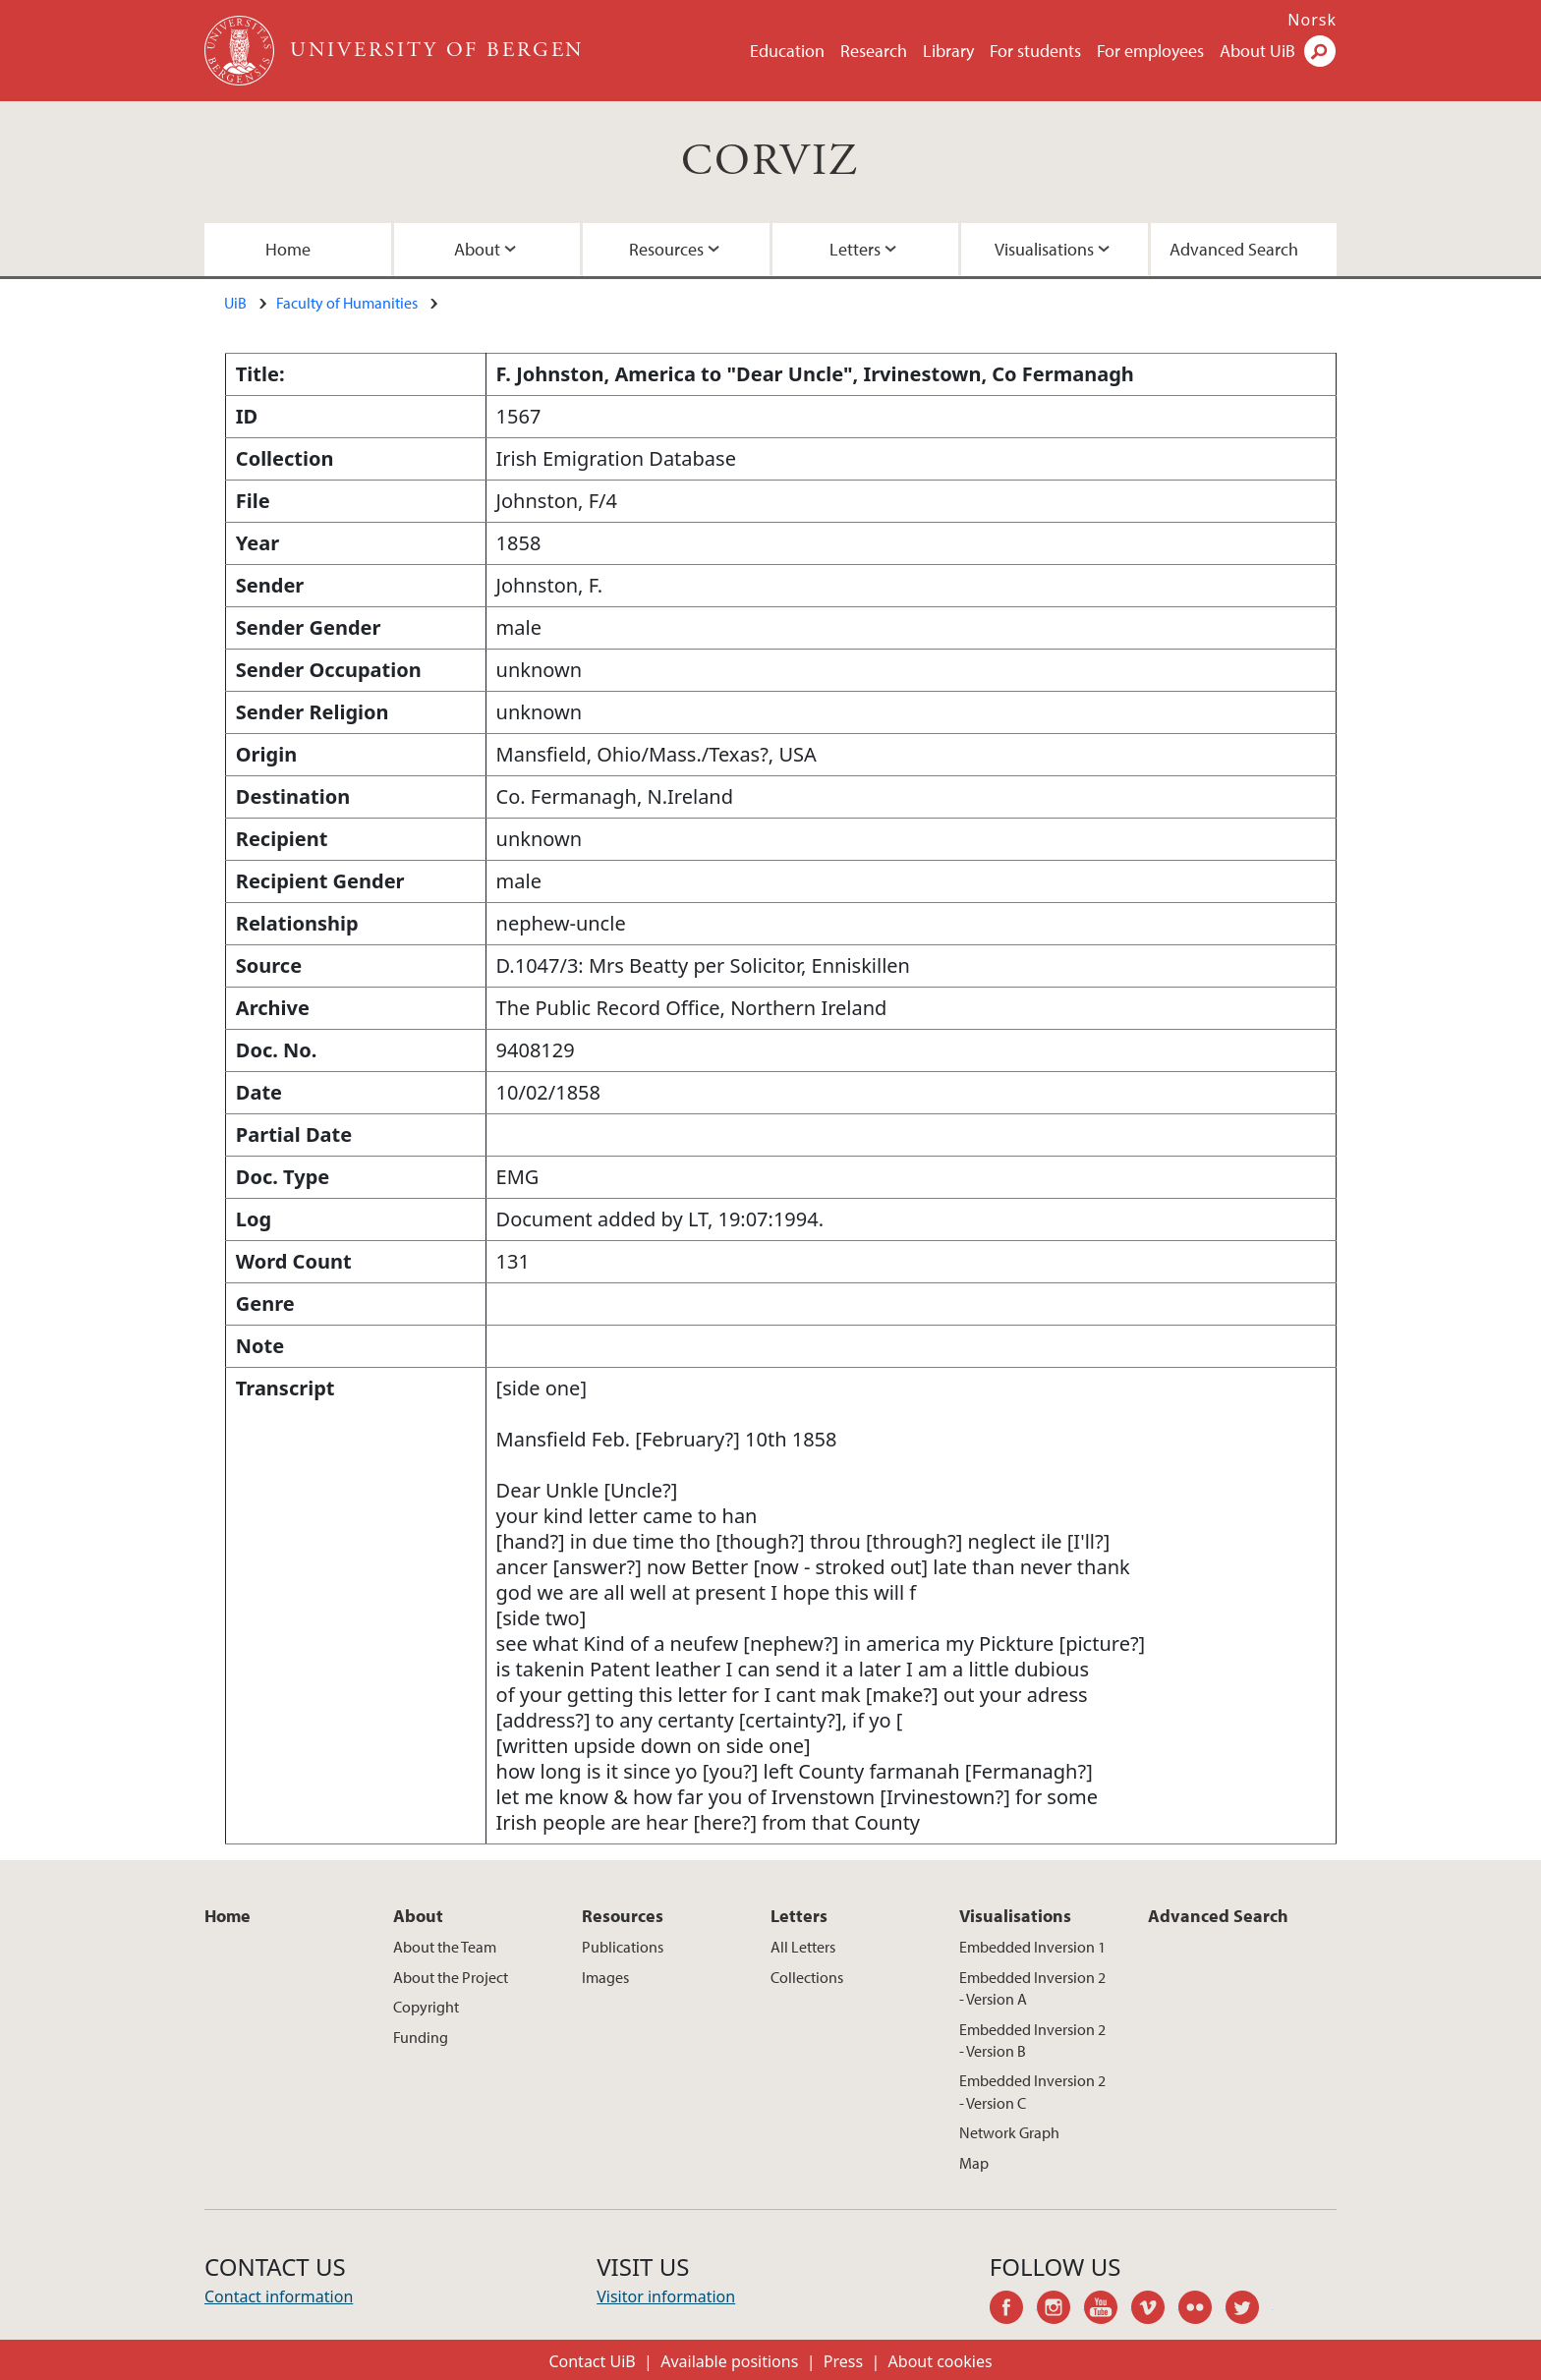 Image resolution: width=1541 pixels, height=2380 pixels. Describe the element at coordinates (1044, 249) in the screenshot. I see `Visualisations` at that location.